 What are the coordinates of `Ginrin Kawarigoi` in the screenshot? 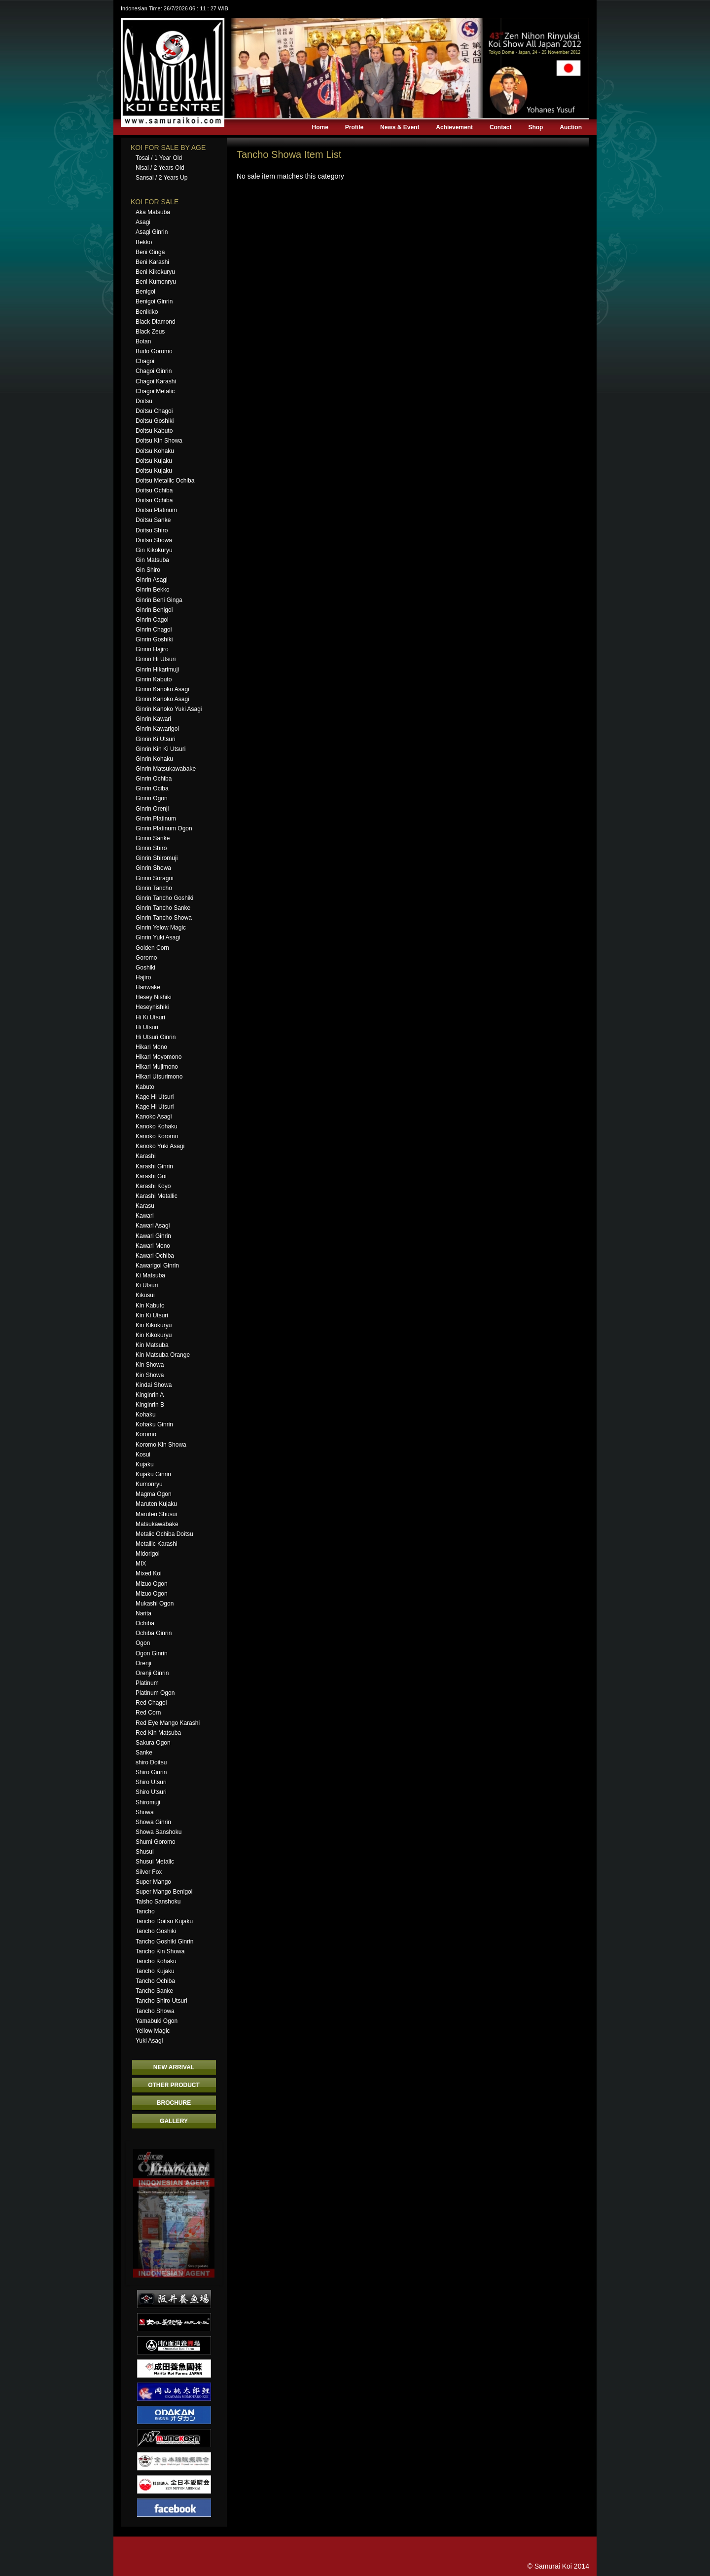 It's located at (157, 728).